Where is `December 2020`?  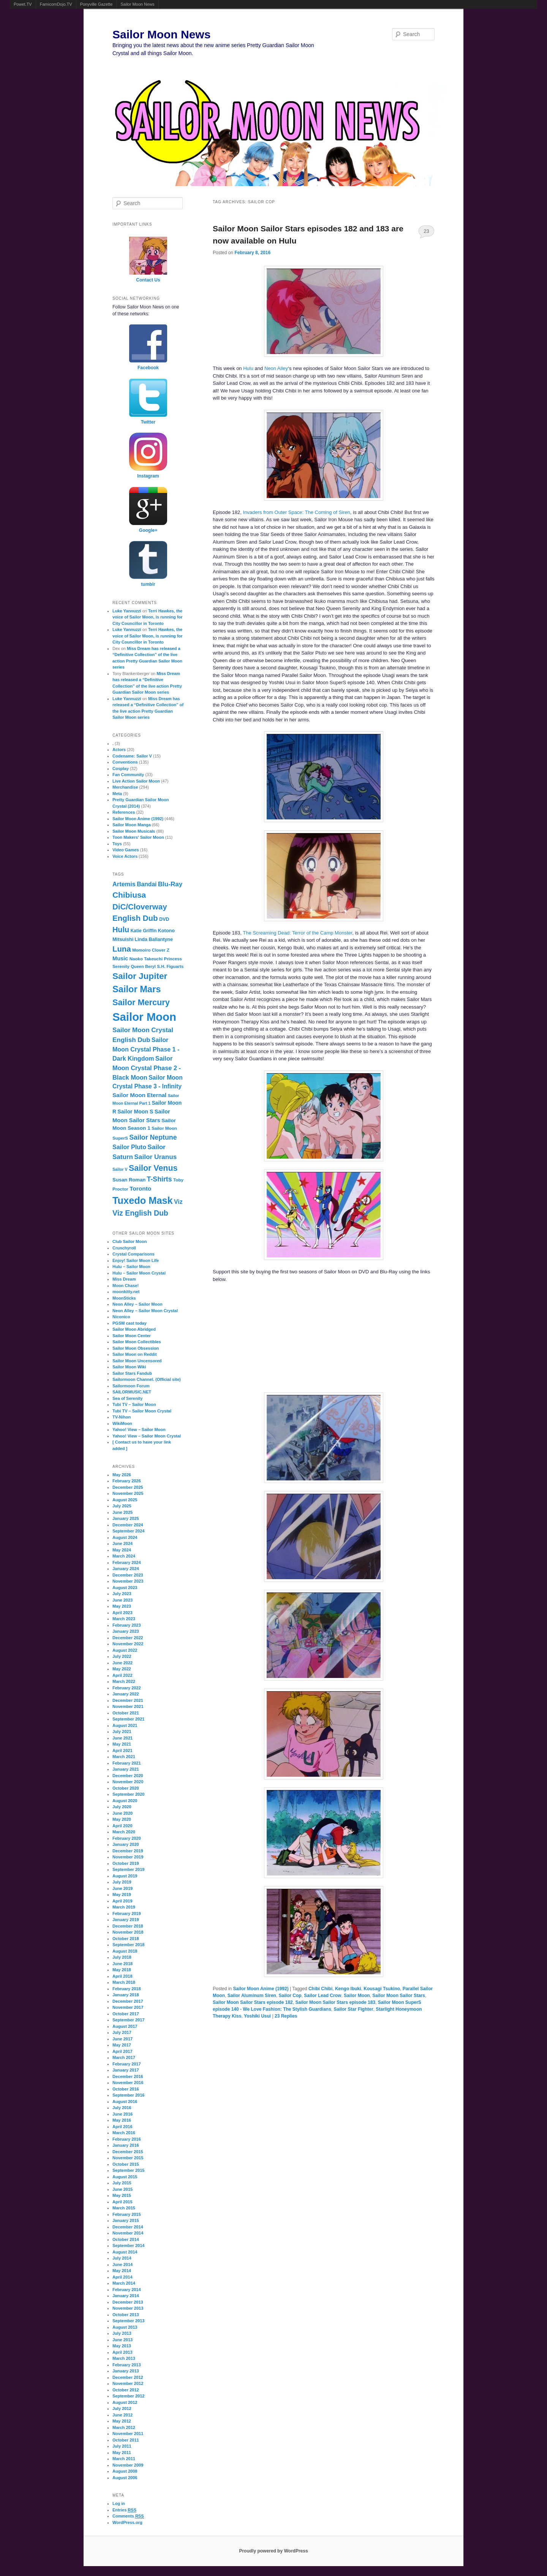
December 2020 is located at coordinates (127, 1775).